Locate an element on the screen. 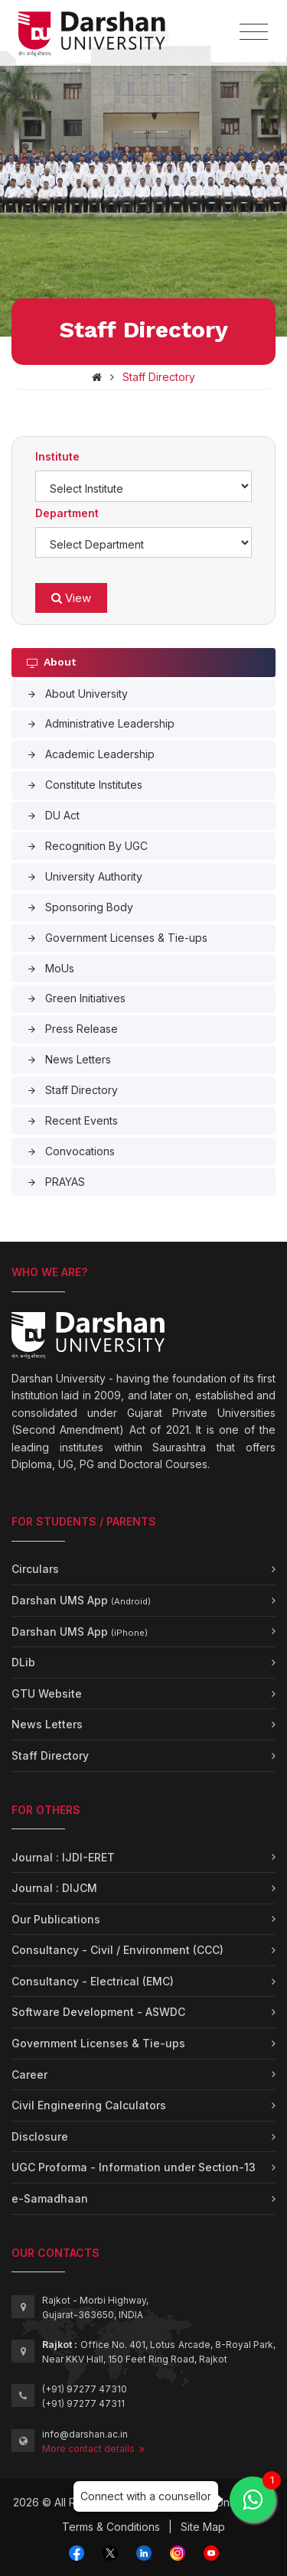 The image size is (287, 2576). Academic Leadership is located at coordinates (91, 753).